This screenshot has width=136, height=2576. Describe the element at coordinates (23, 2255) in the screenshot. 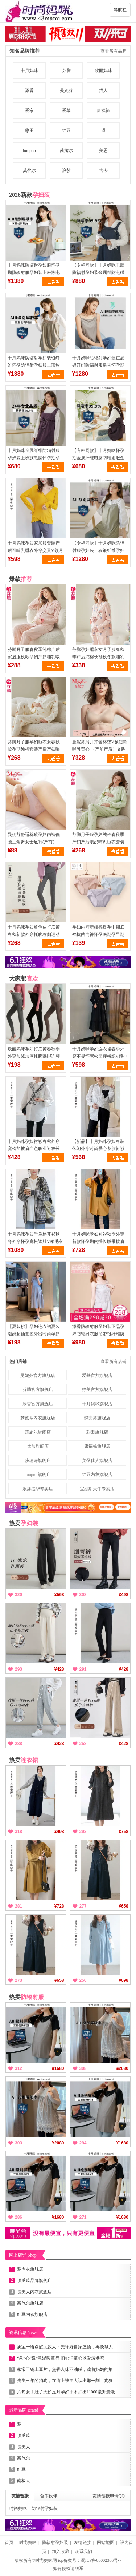

I see `网上店铺` at that location.